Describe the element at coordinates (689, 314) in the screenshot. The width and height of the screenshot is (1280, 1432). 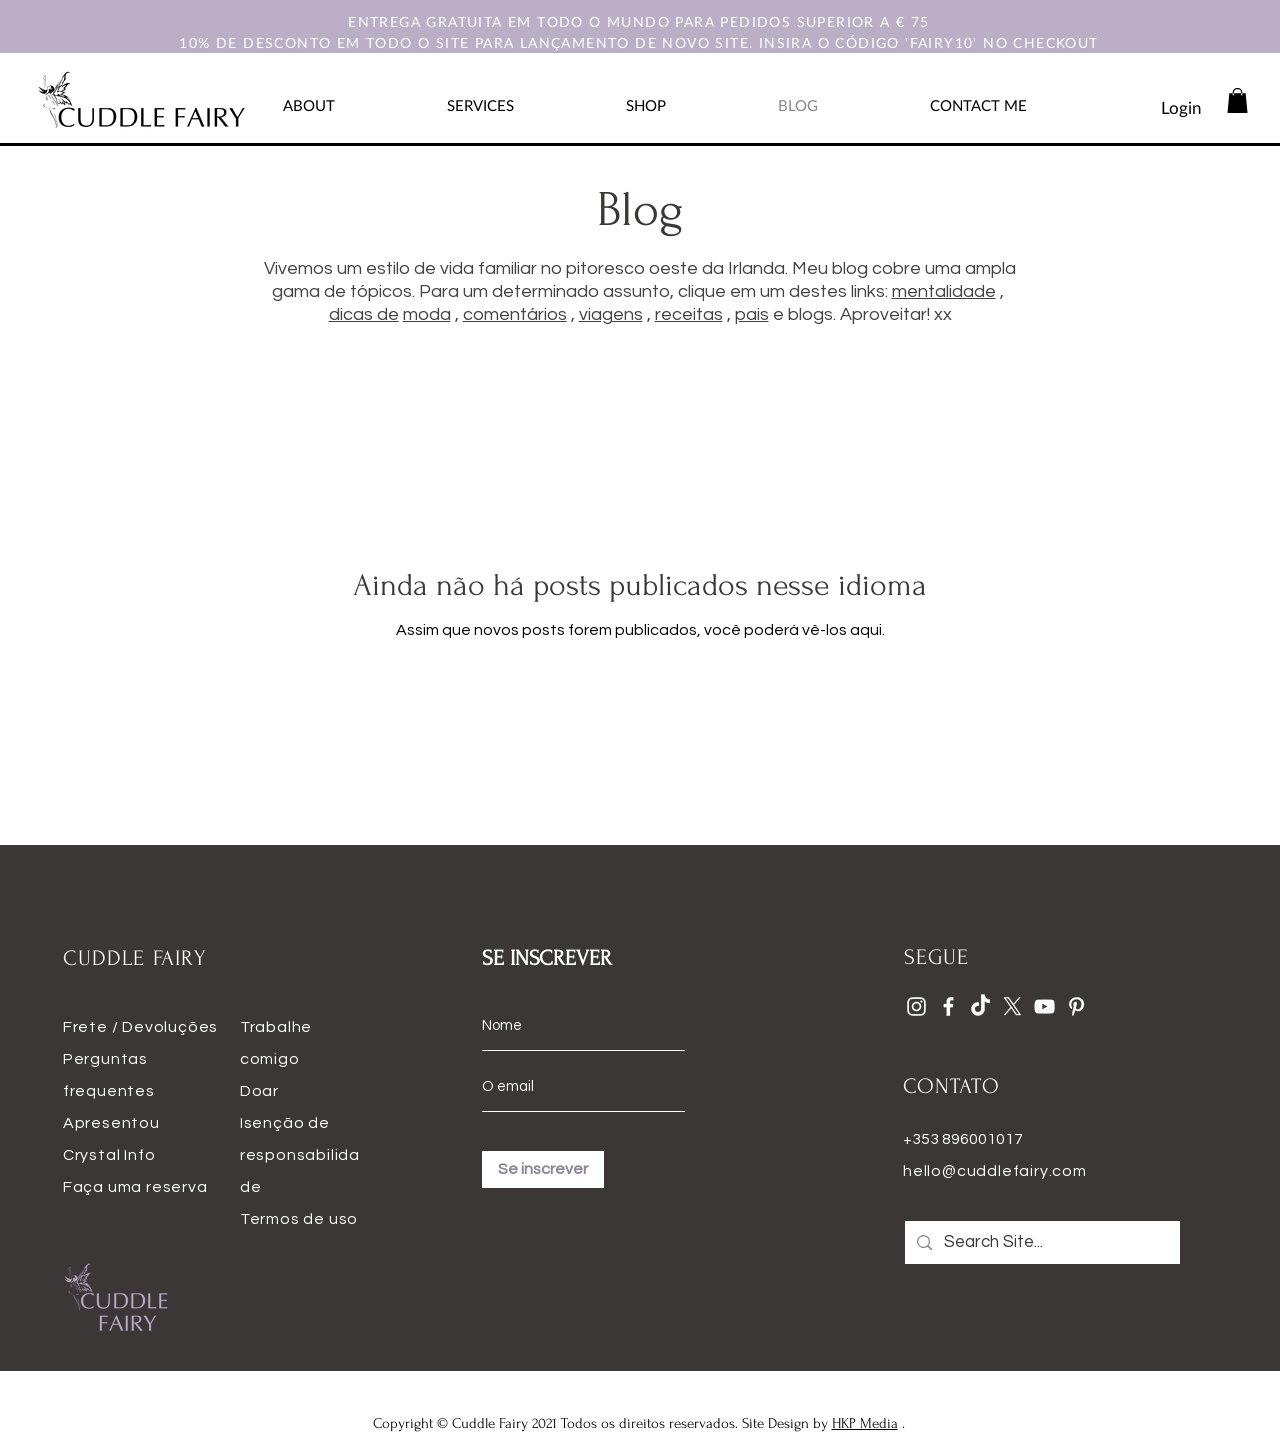
I see `receitas` at that location.